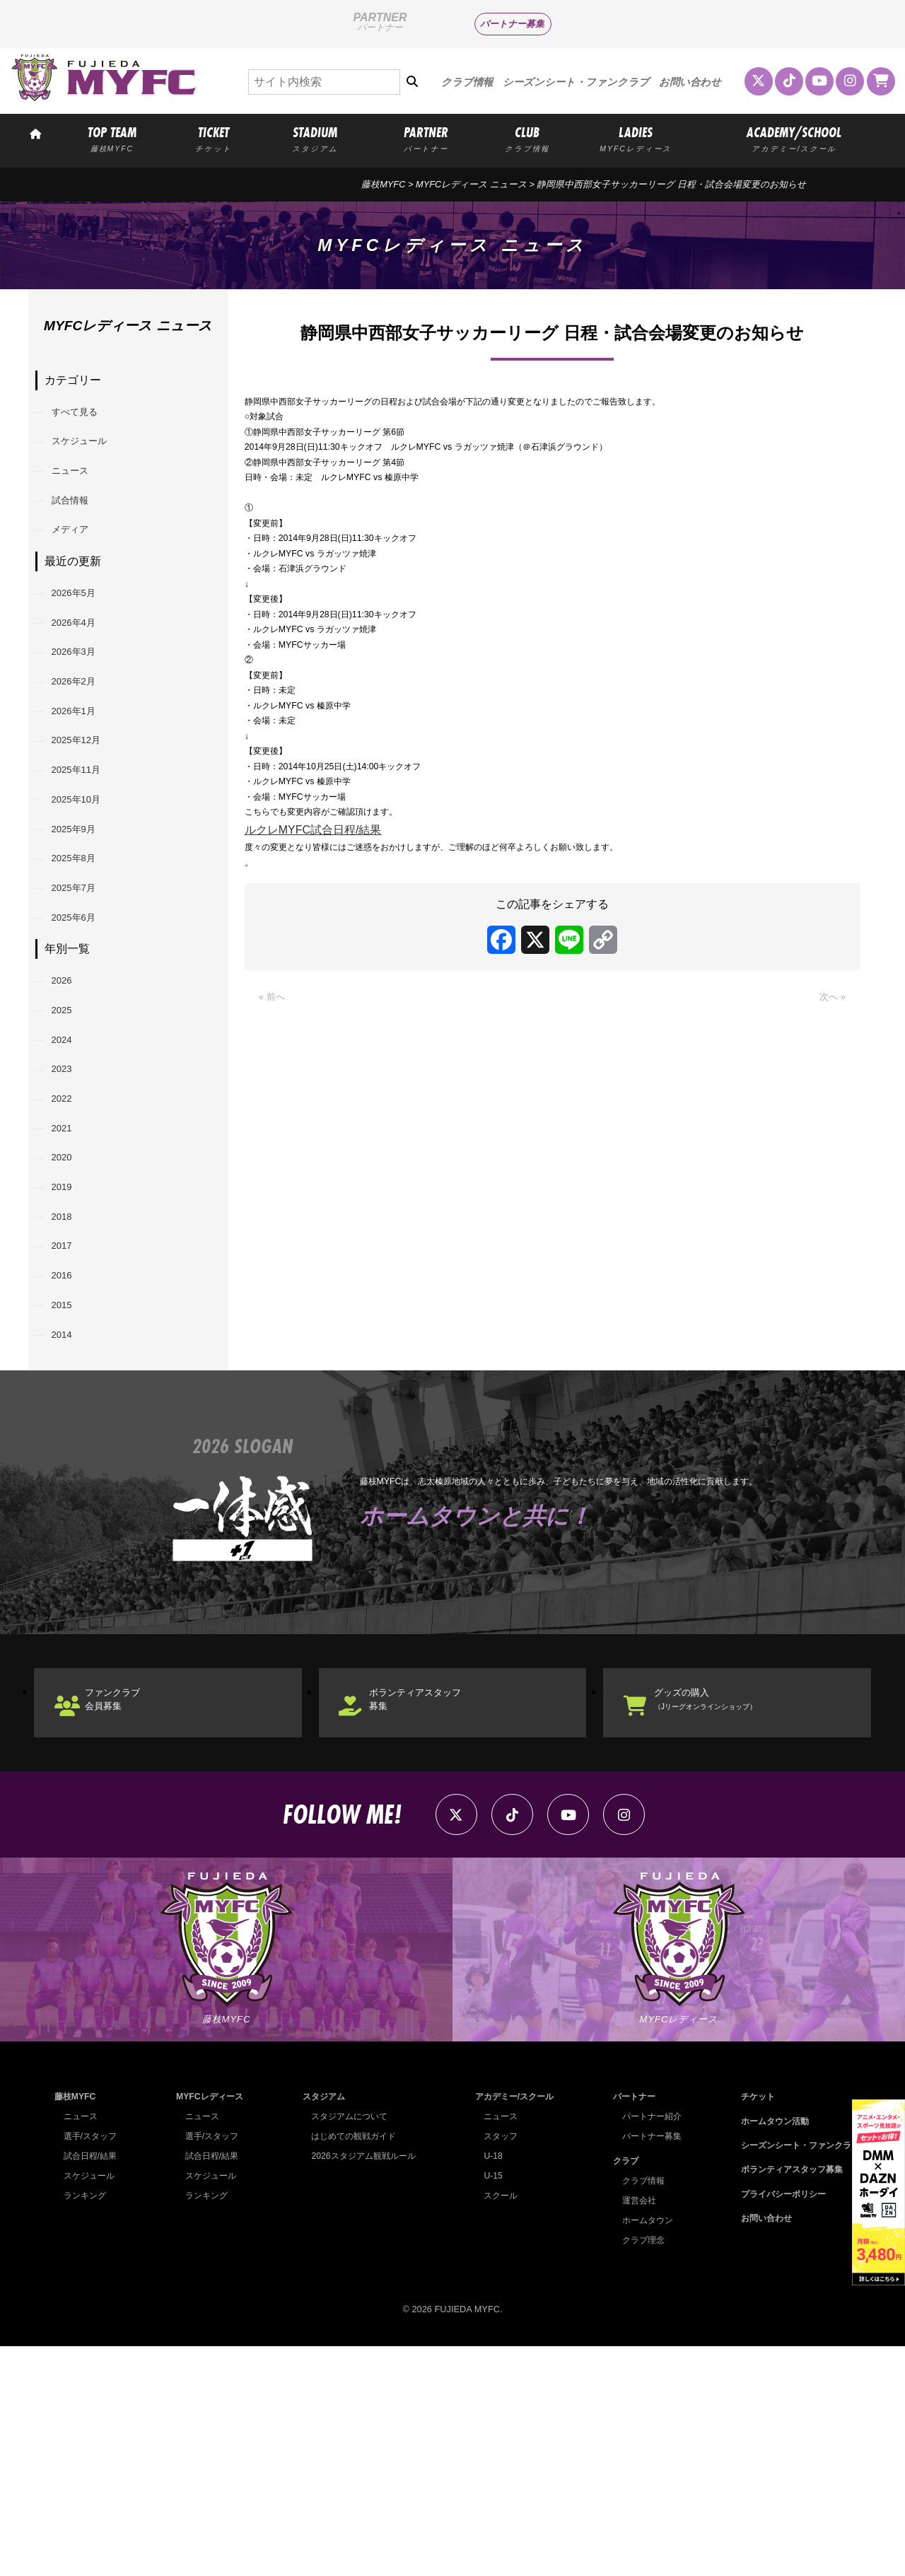 This screenshot has width=905, height=2576. What do you see at coordinates (93, 2385) in the screenshot?
I see `試合日程/結果` at bounding box center [93, 2385].